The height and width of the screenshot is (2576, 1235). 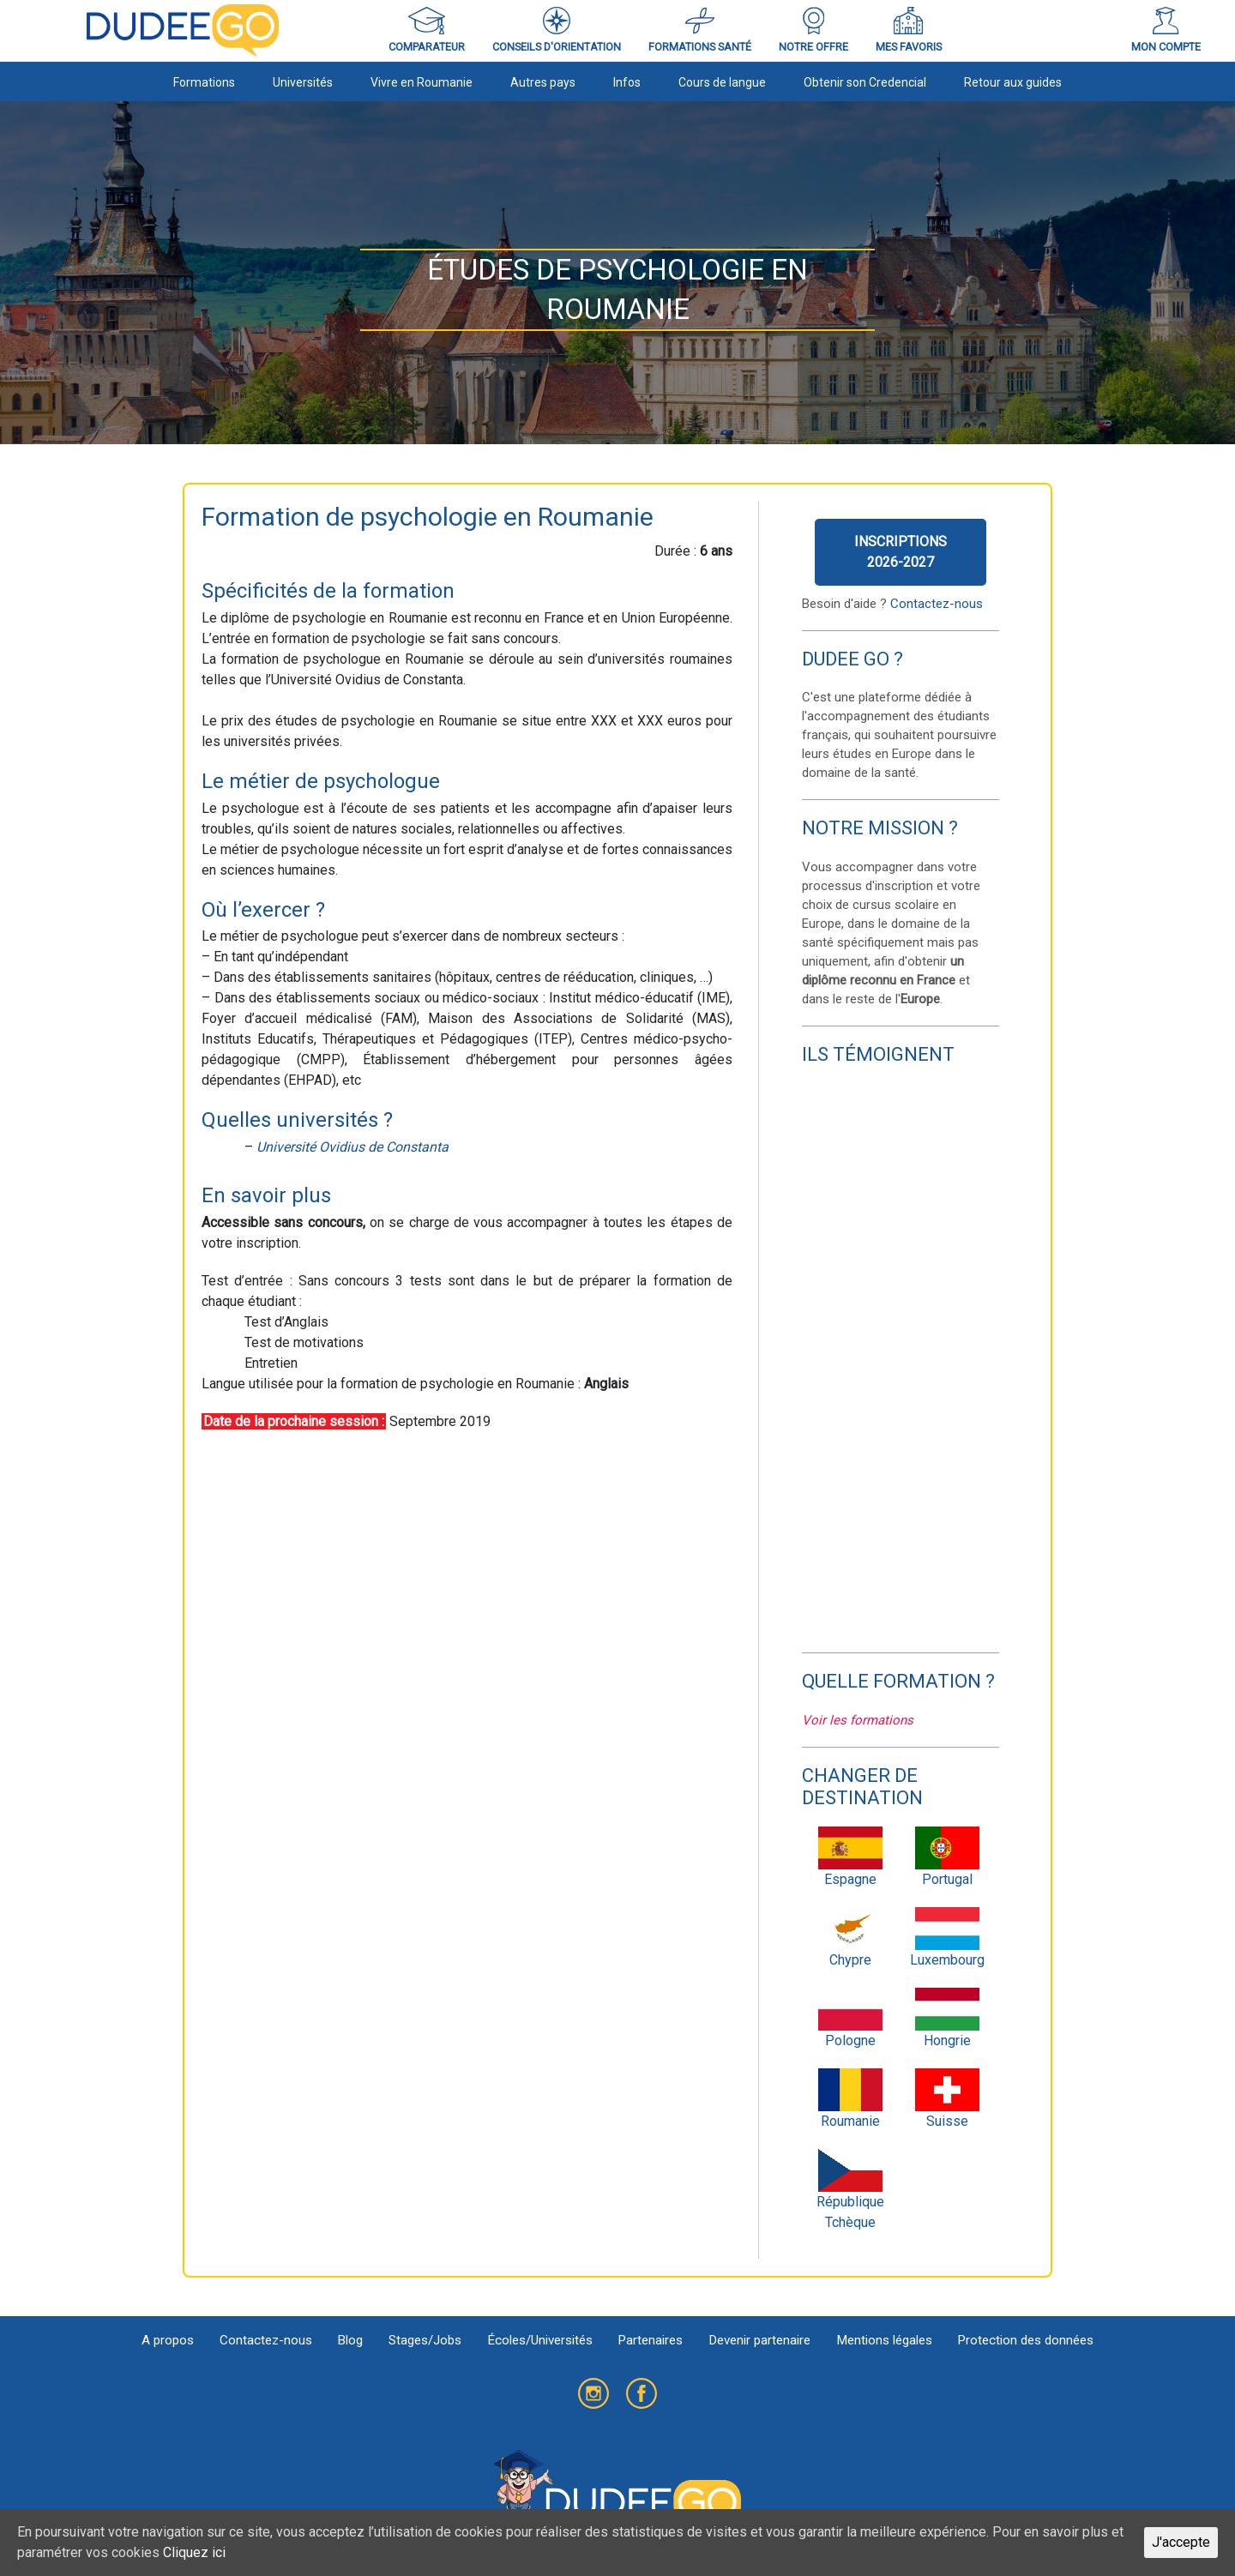 I want to click on Portugal, so click(x=947, y=1857).